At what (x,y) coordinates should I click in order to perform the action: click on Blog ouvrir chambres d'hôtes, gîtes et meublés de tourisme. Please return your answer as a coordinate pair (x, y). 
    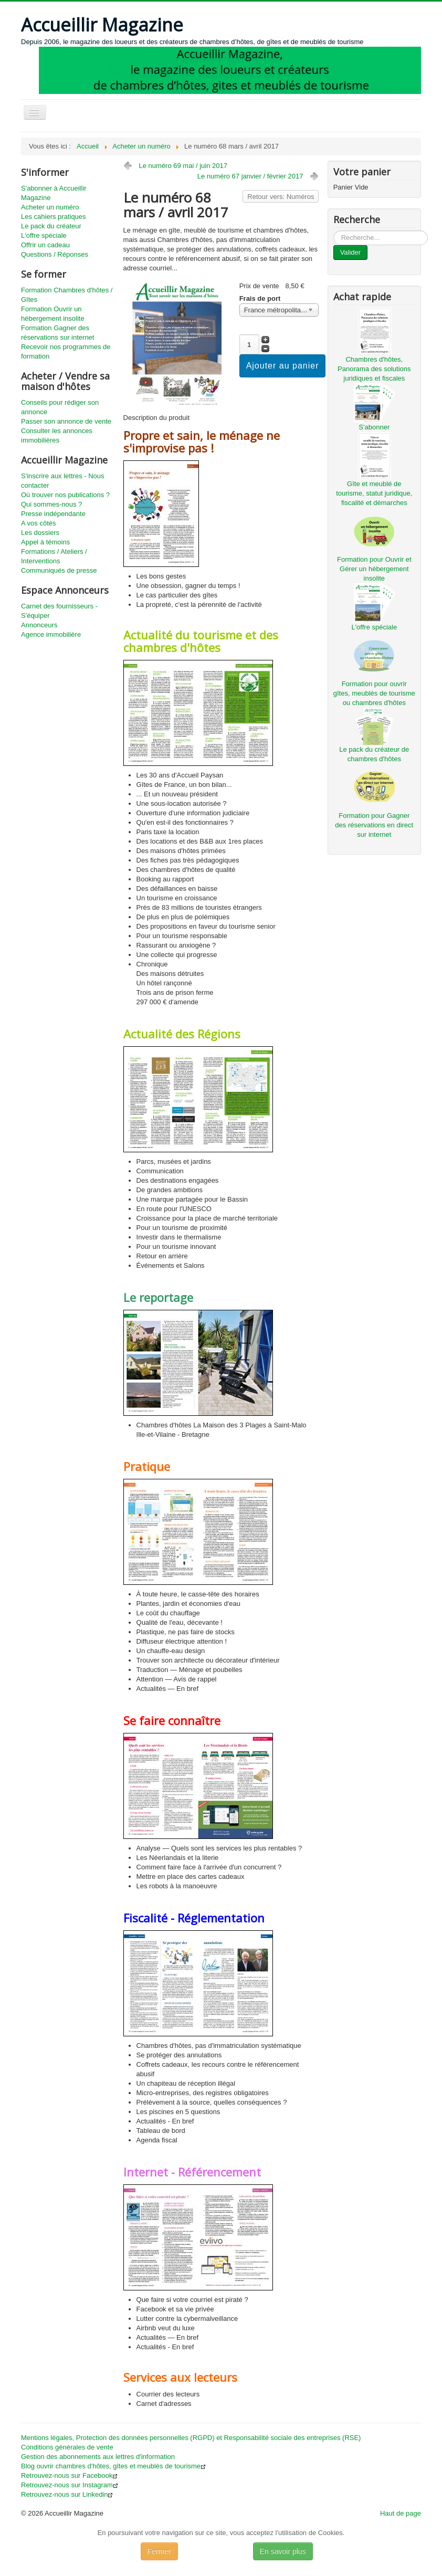
    Looking at the image, I should click on (113, 2466).